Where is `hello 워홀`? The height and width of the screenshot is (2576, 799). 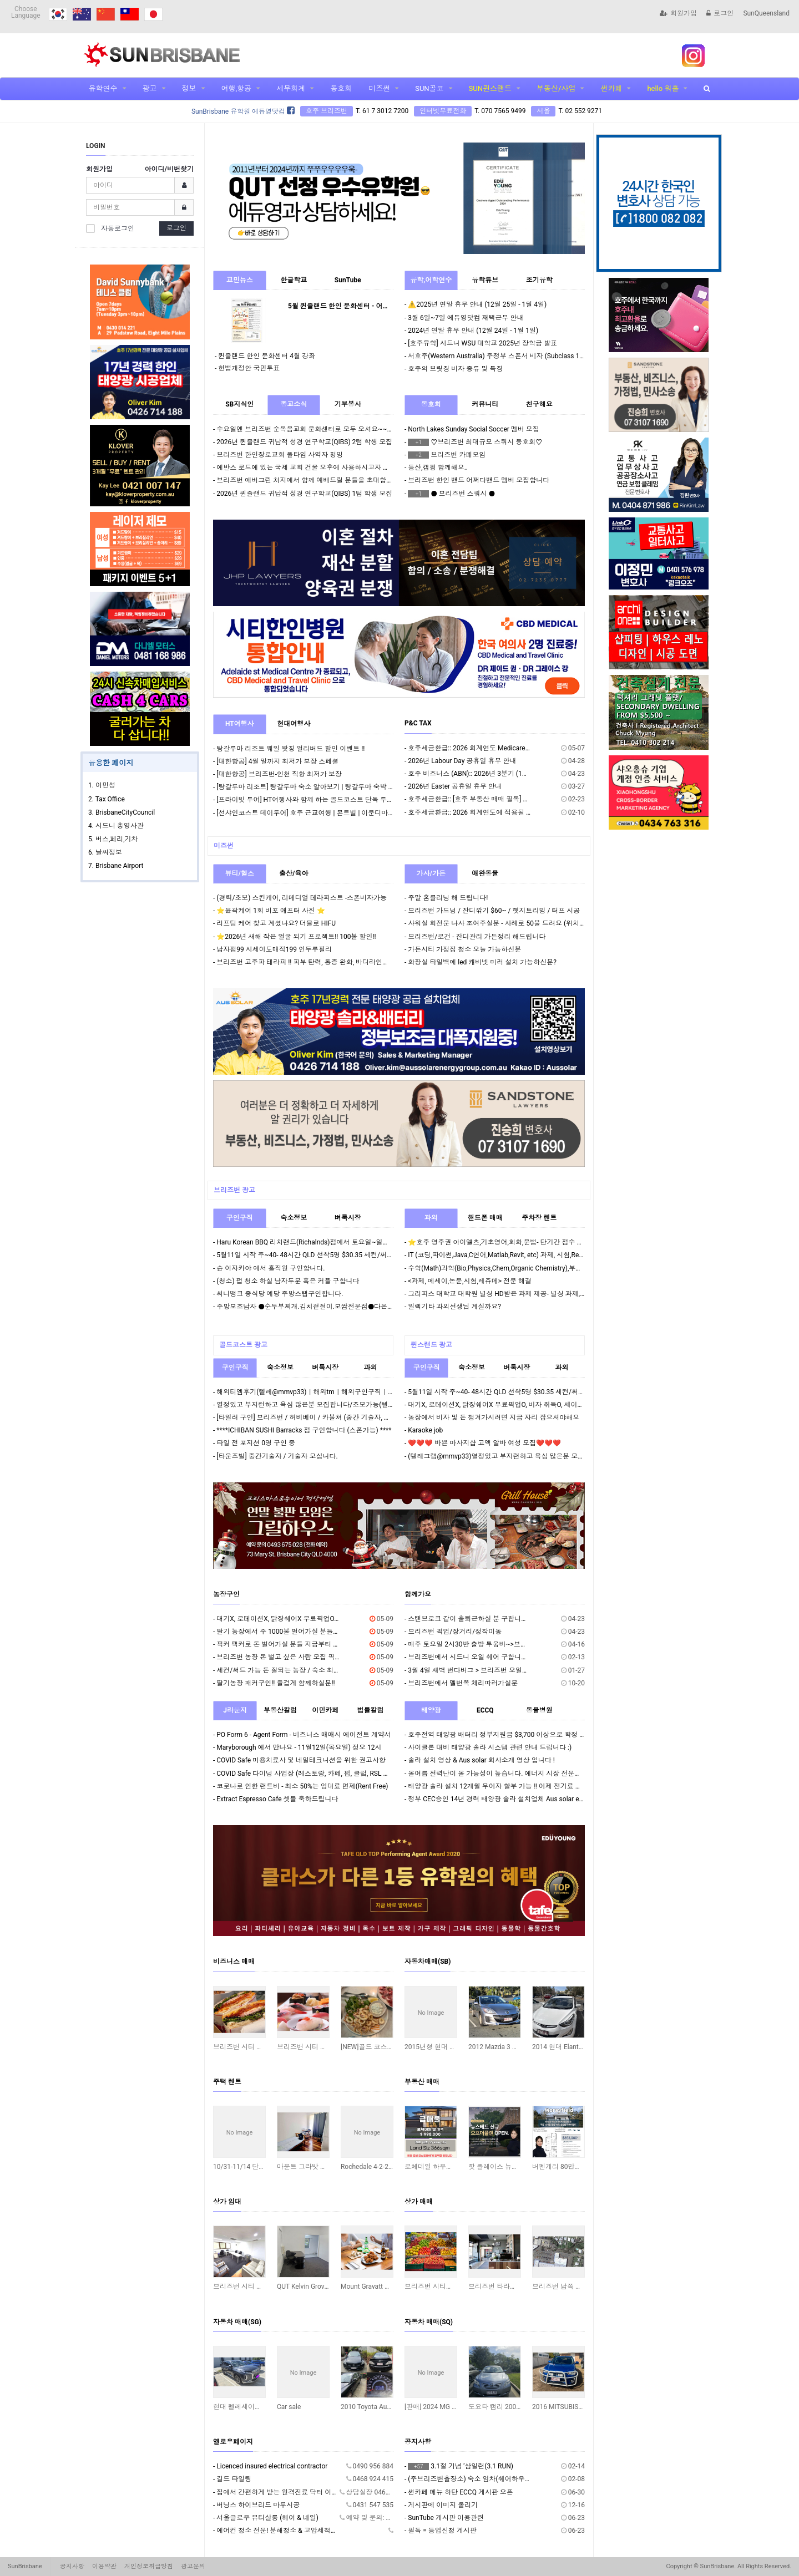
hello 워홀 is located at coordinates (663, 88).